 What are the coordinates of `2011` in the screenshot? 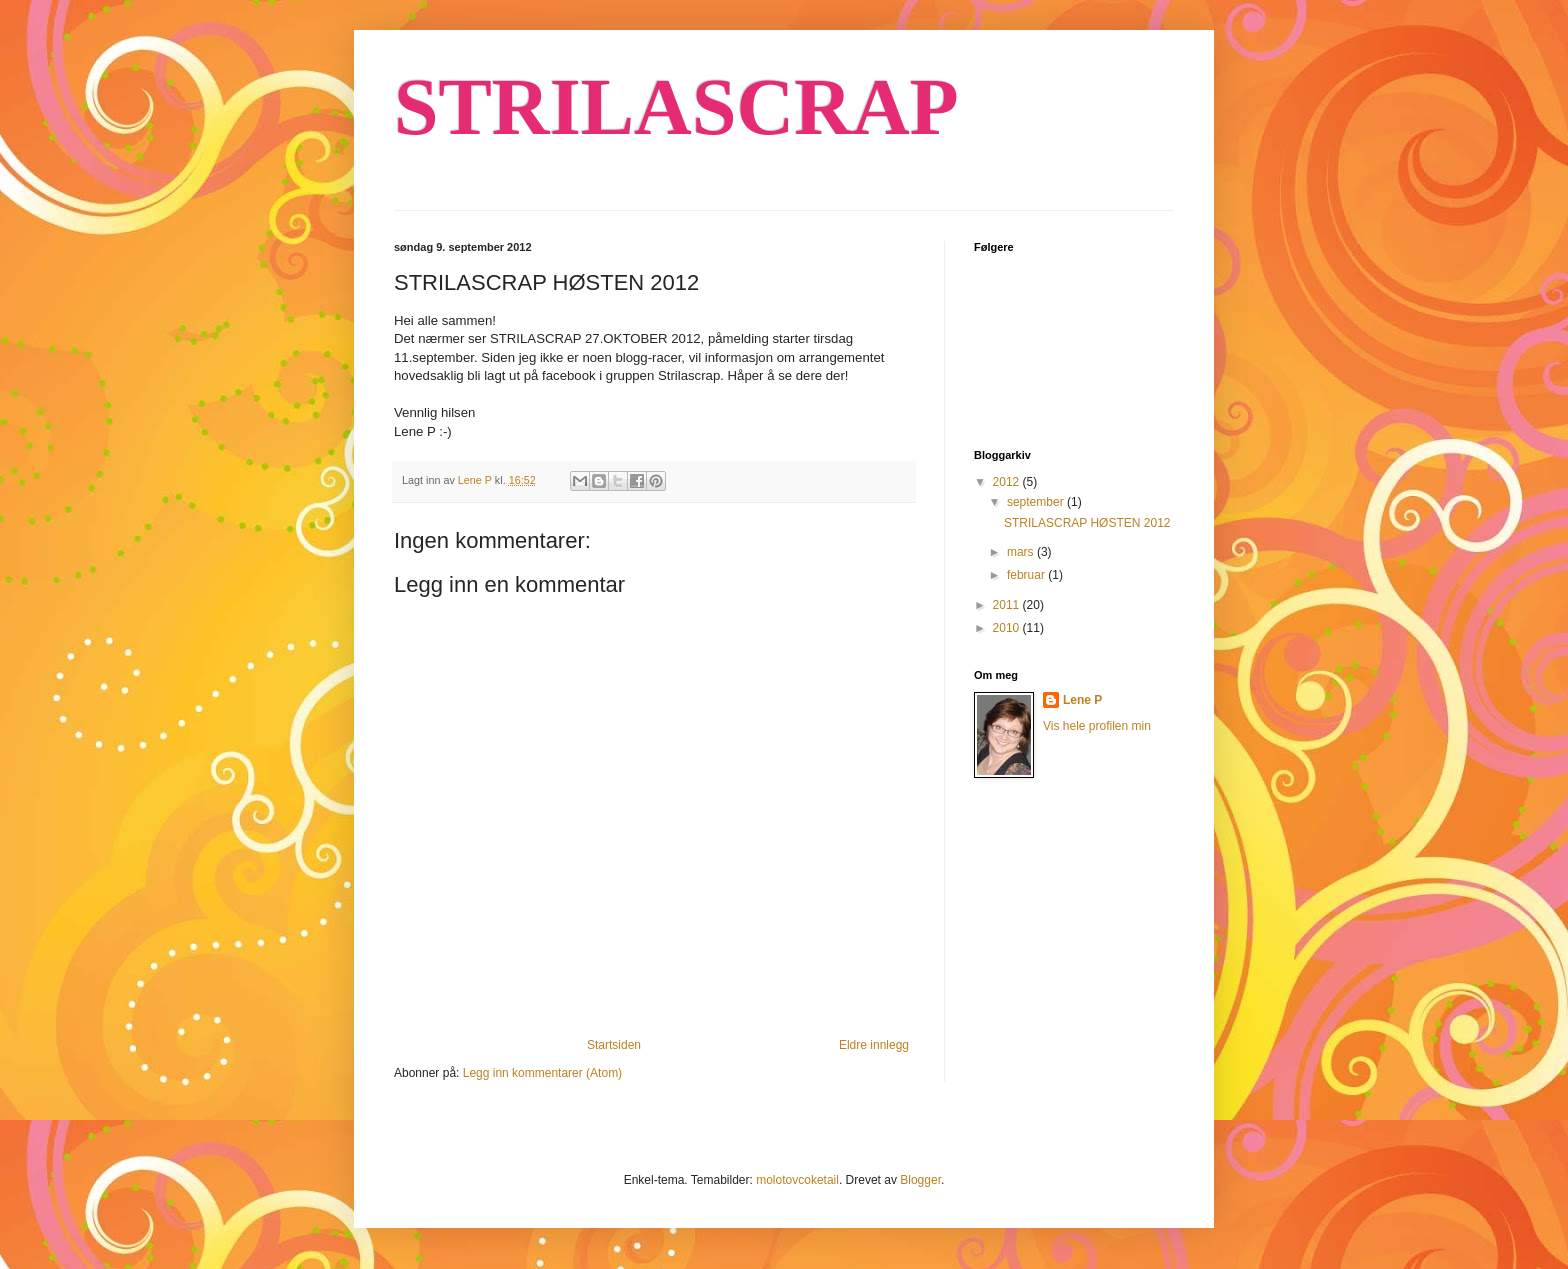 It's located at (1008, 605).